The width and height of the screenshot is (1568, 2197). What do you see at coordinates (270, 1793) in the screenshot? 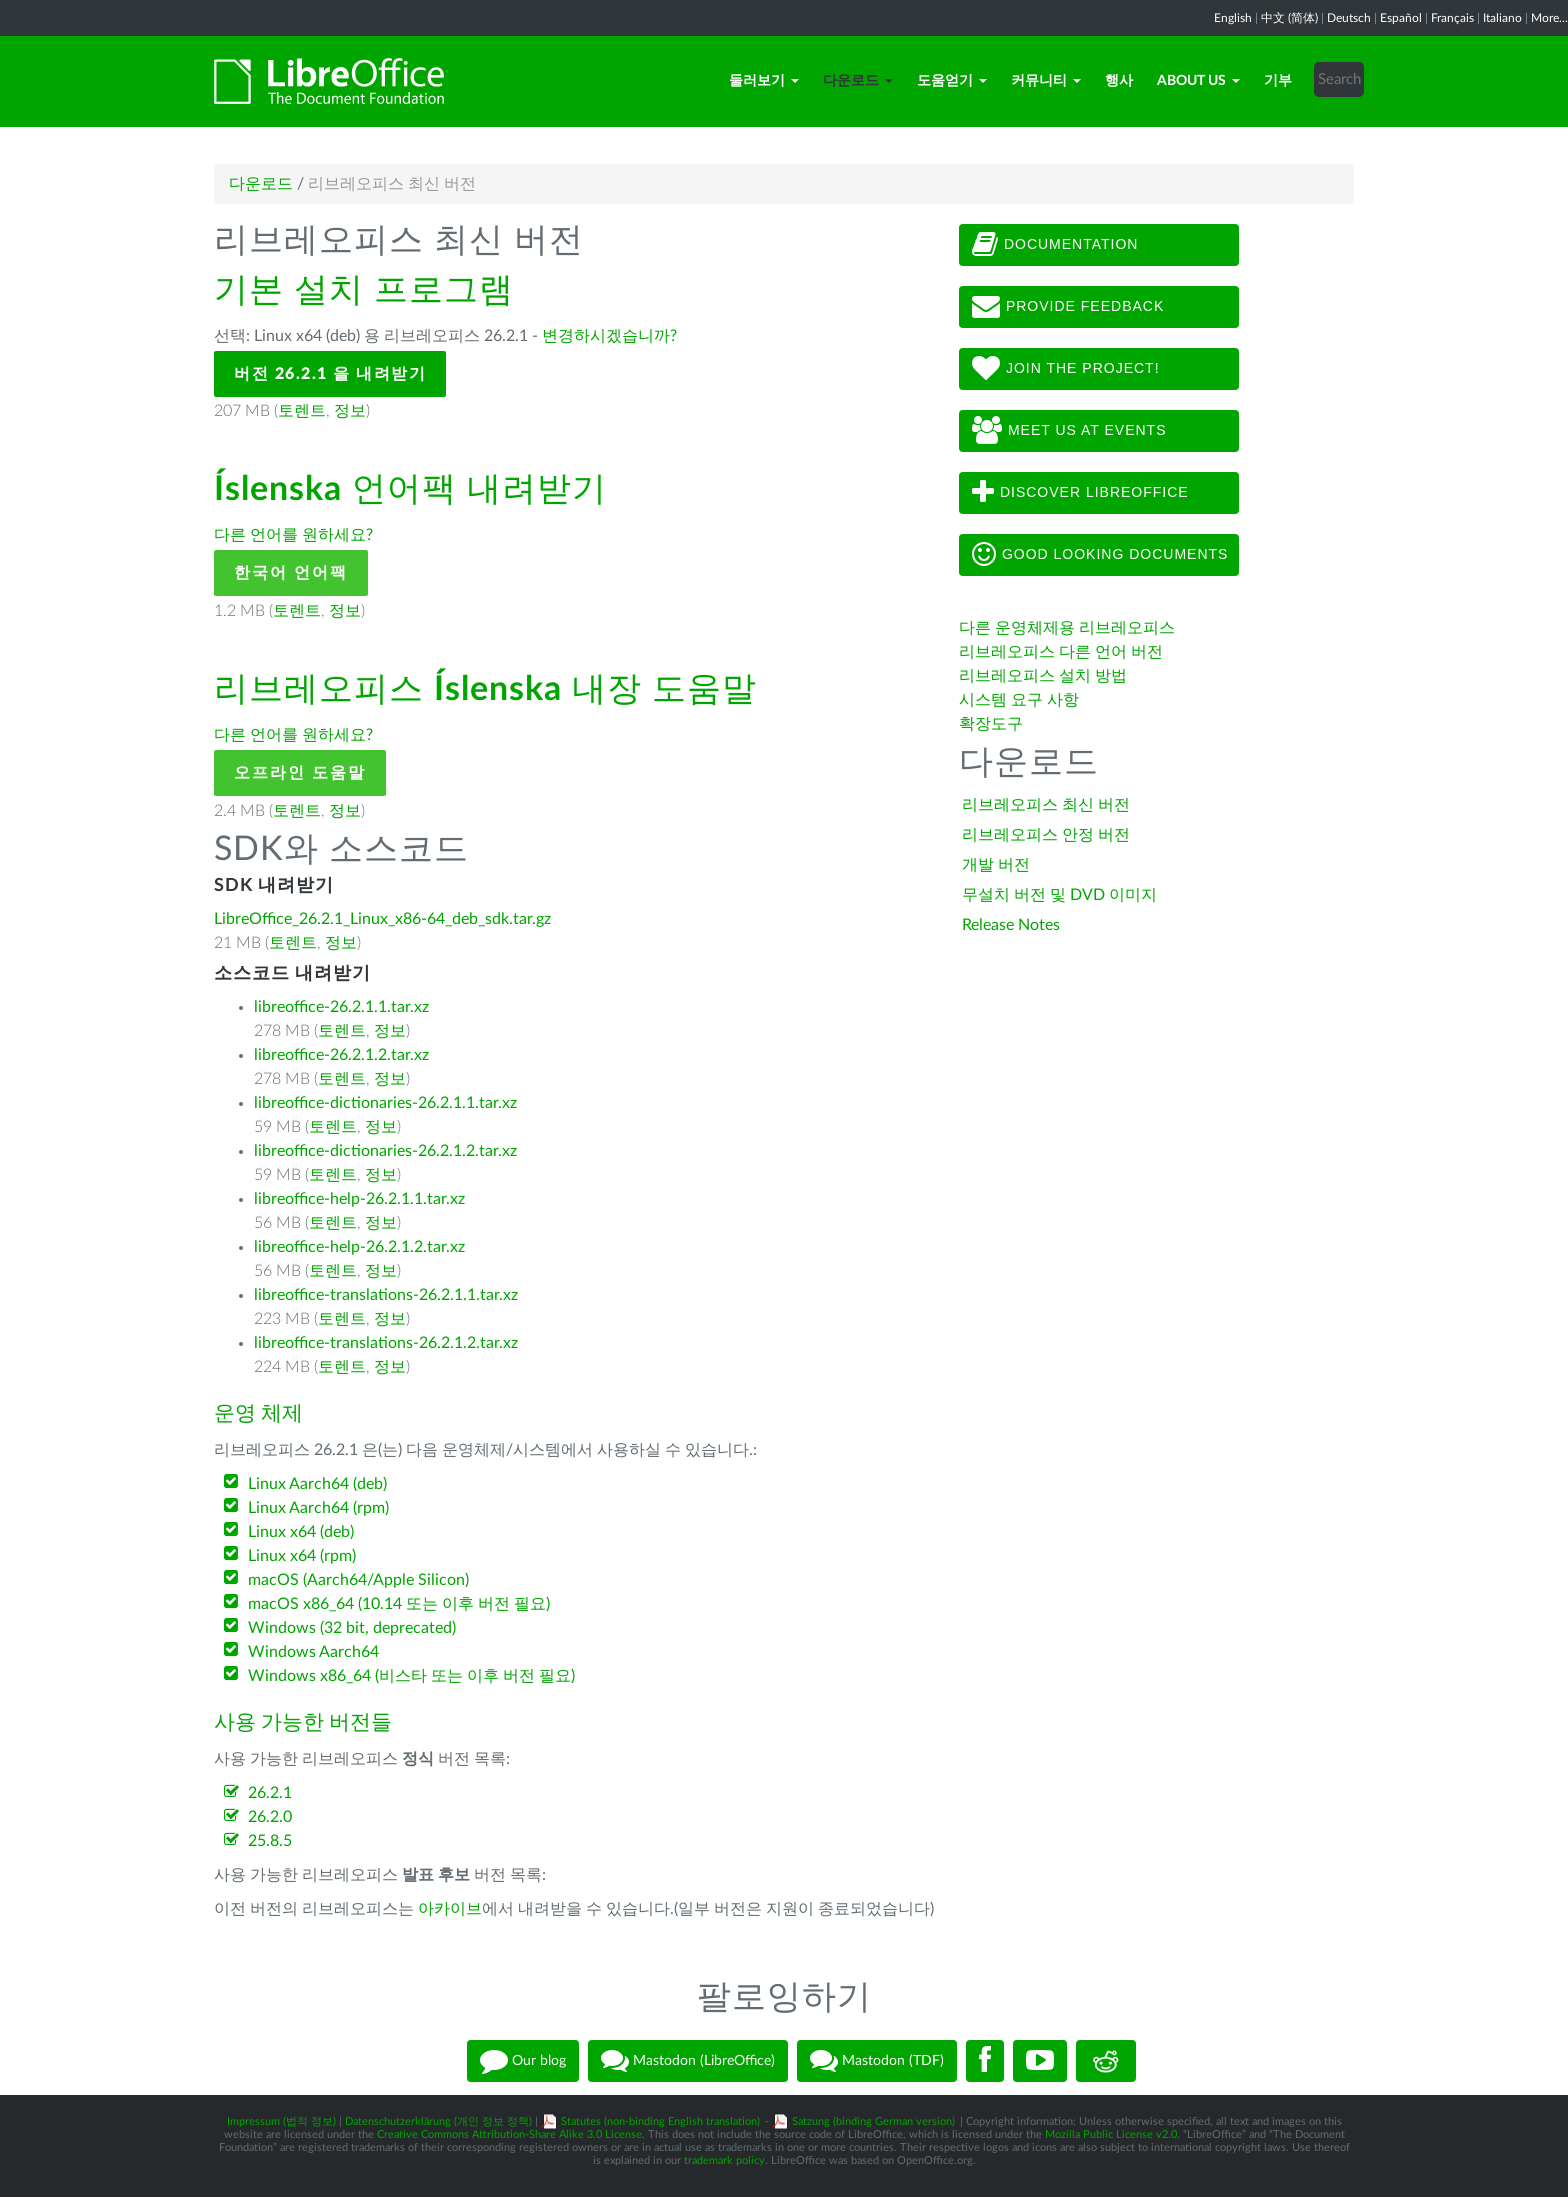
I see `26.2.1` at bounding box center [270, 1793].